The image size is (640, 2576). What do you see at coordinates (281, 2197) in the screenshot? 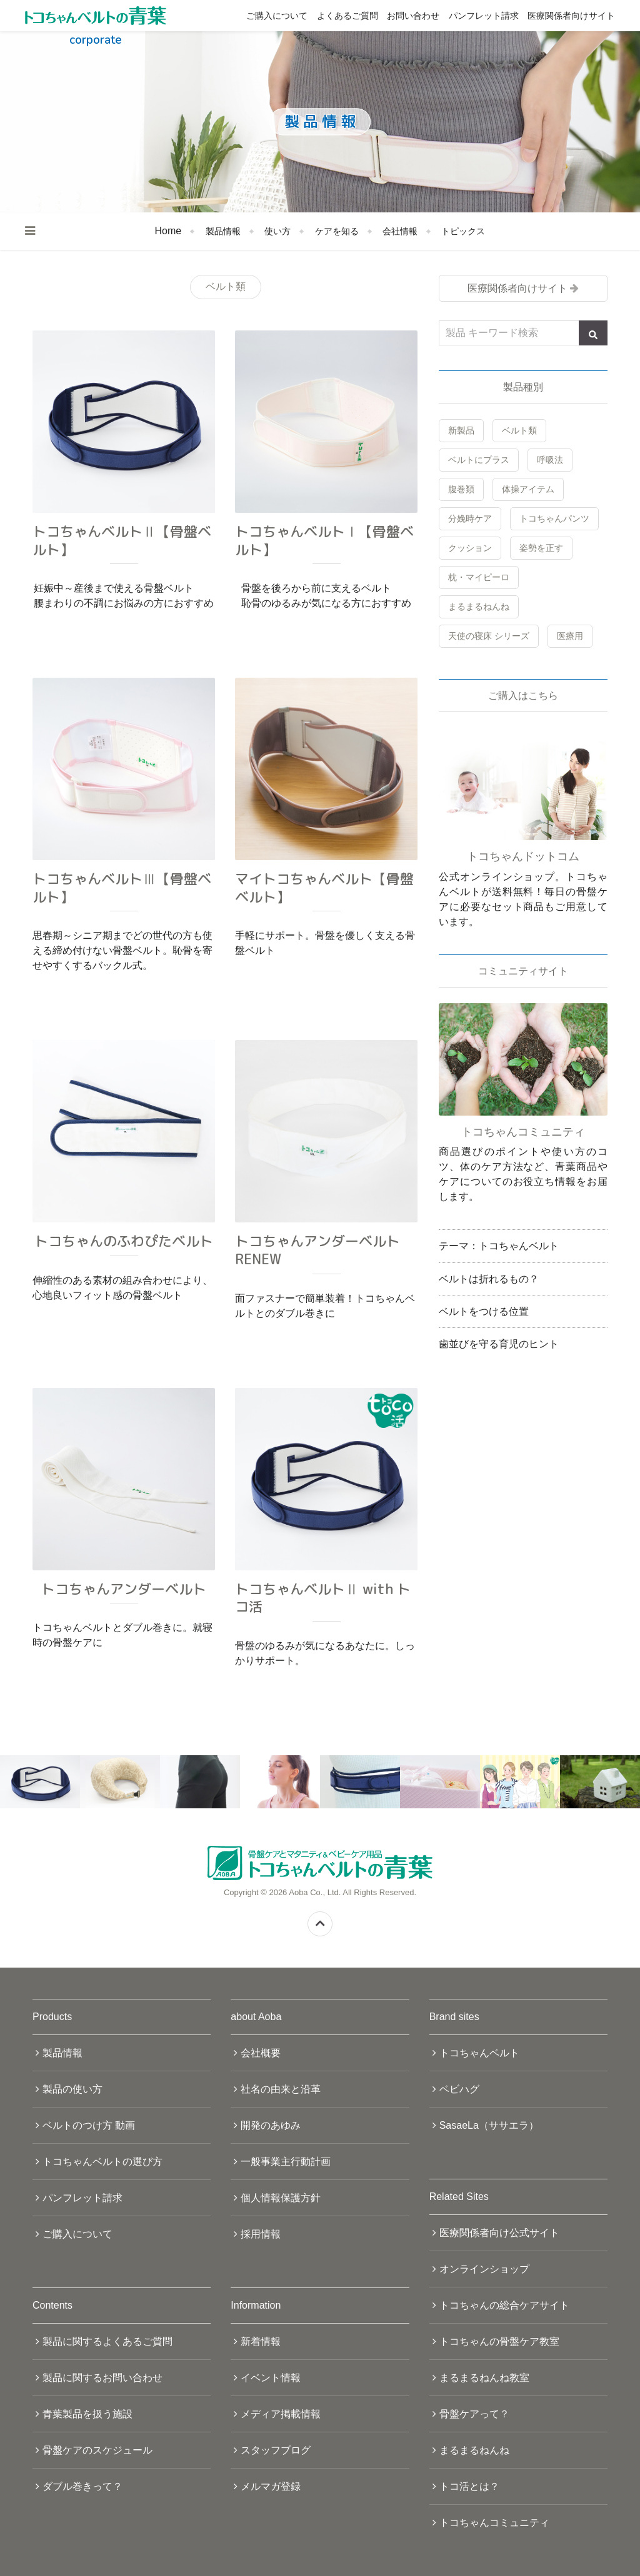
I see `個人情報保護方針` at bounding box center [281, 2197].